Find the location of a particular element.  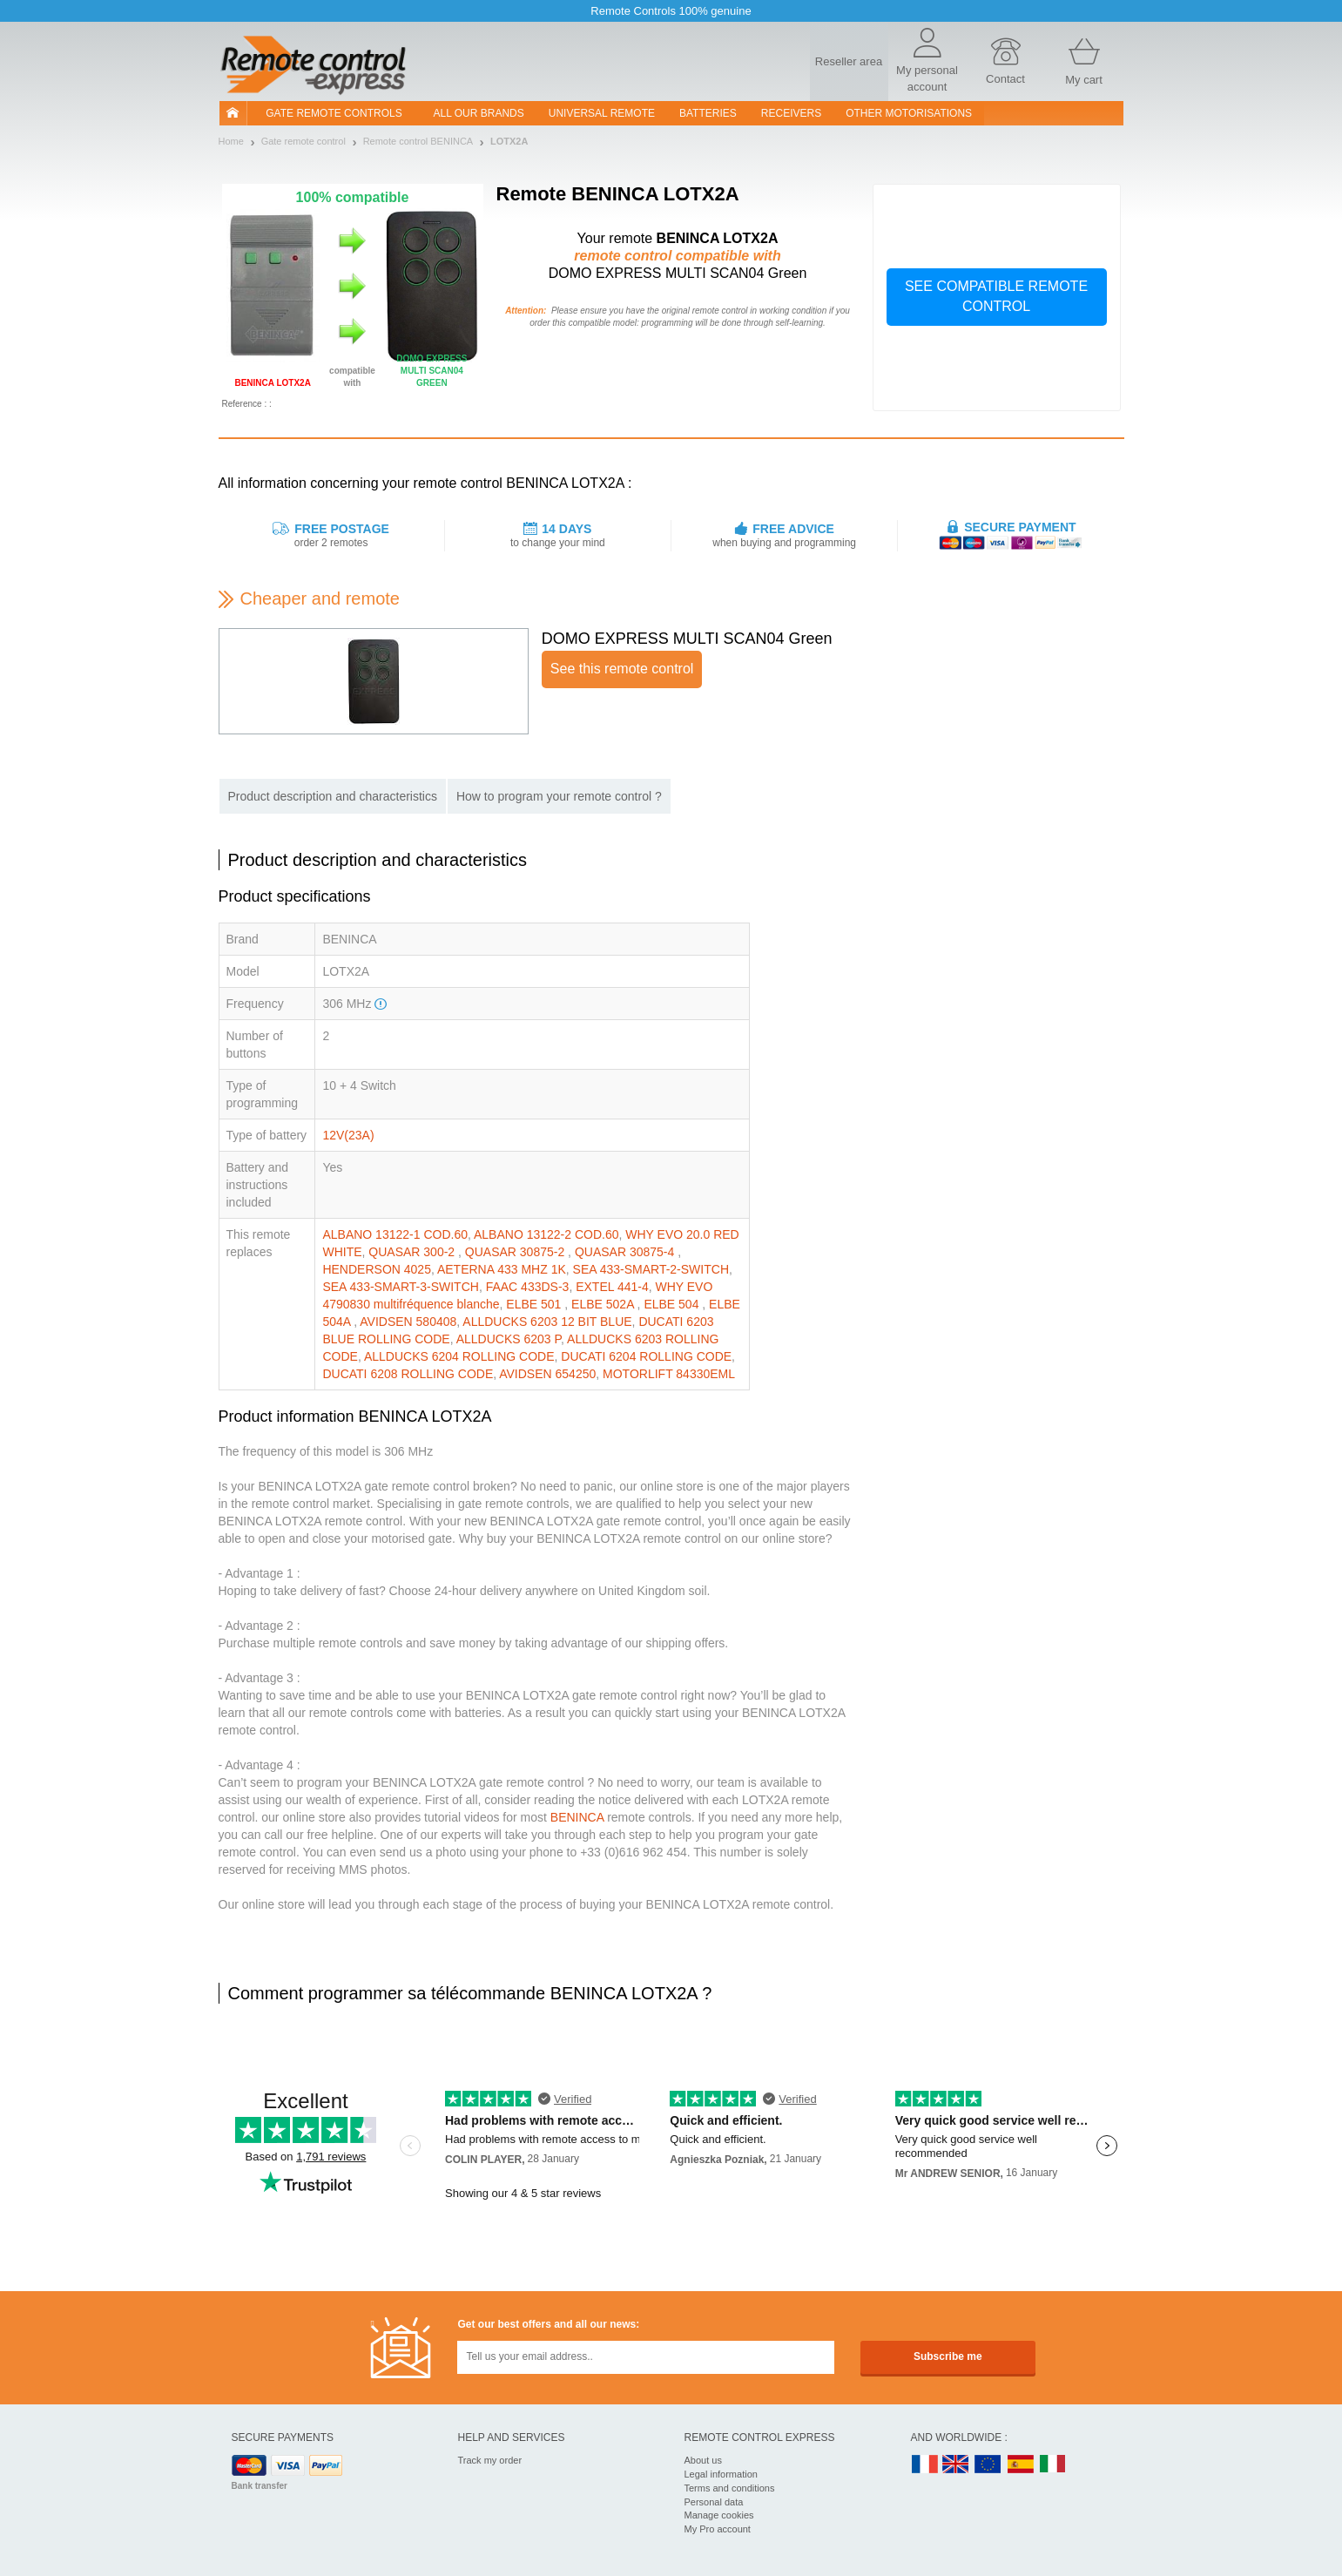

ALLDUCKS 6203 P is located at coordinates (508, 1339).